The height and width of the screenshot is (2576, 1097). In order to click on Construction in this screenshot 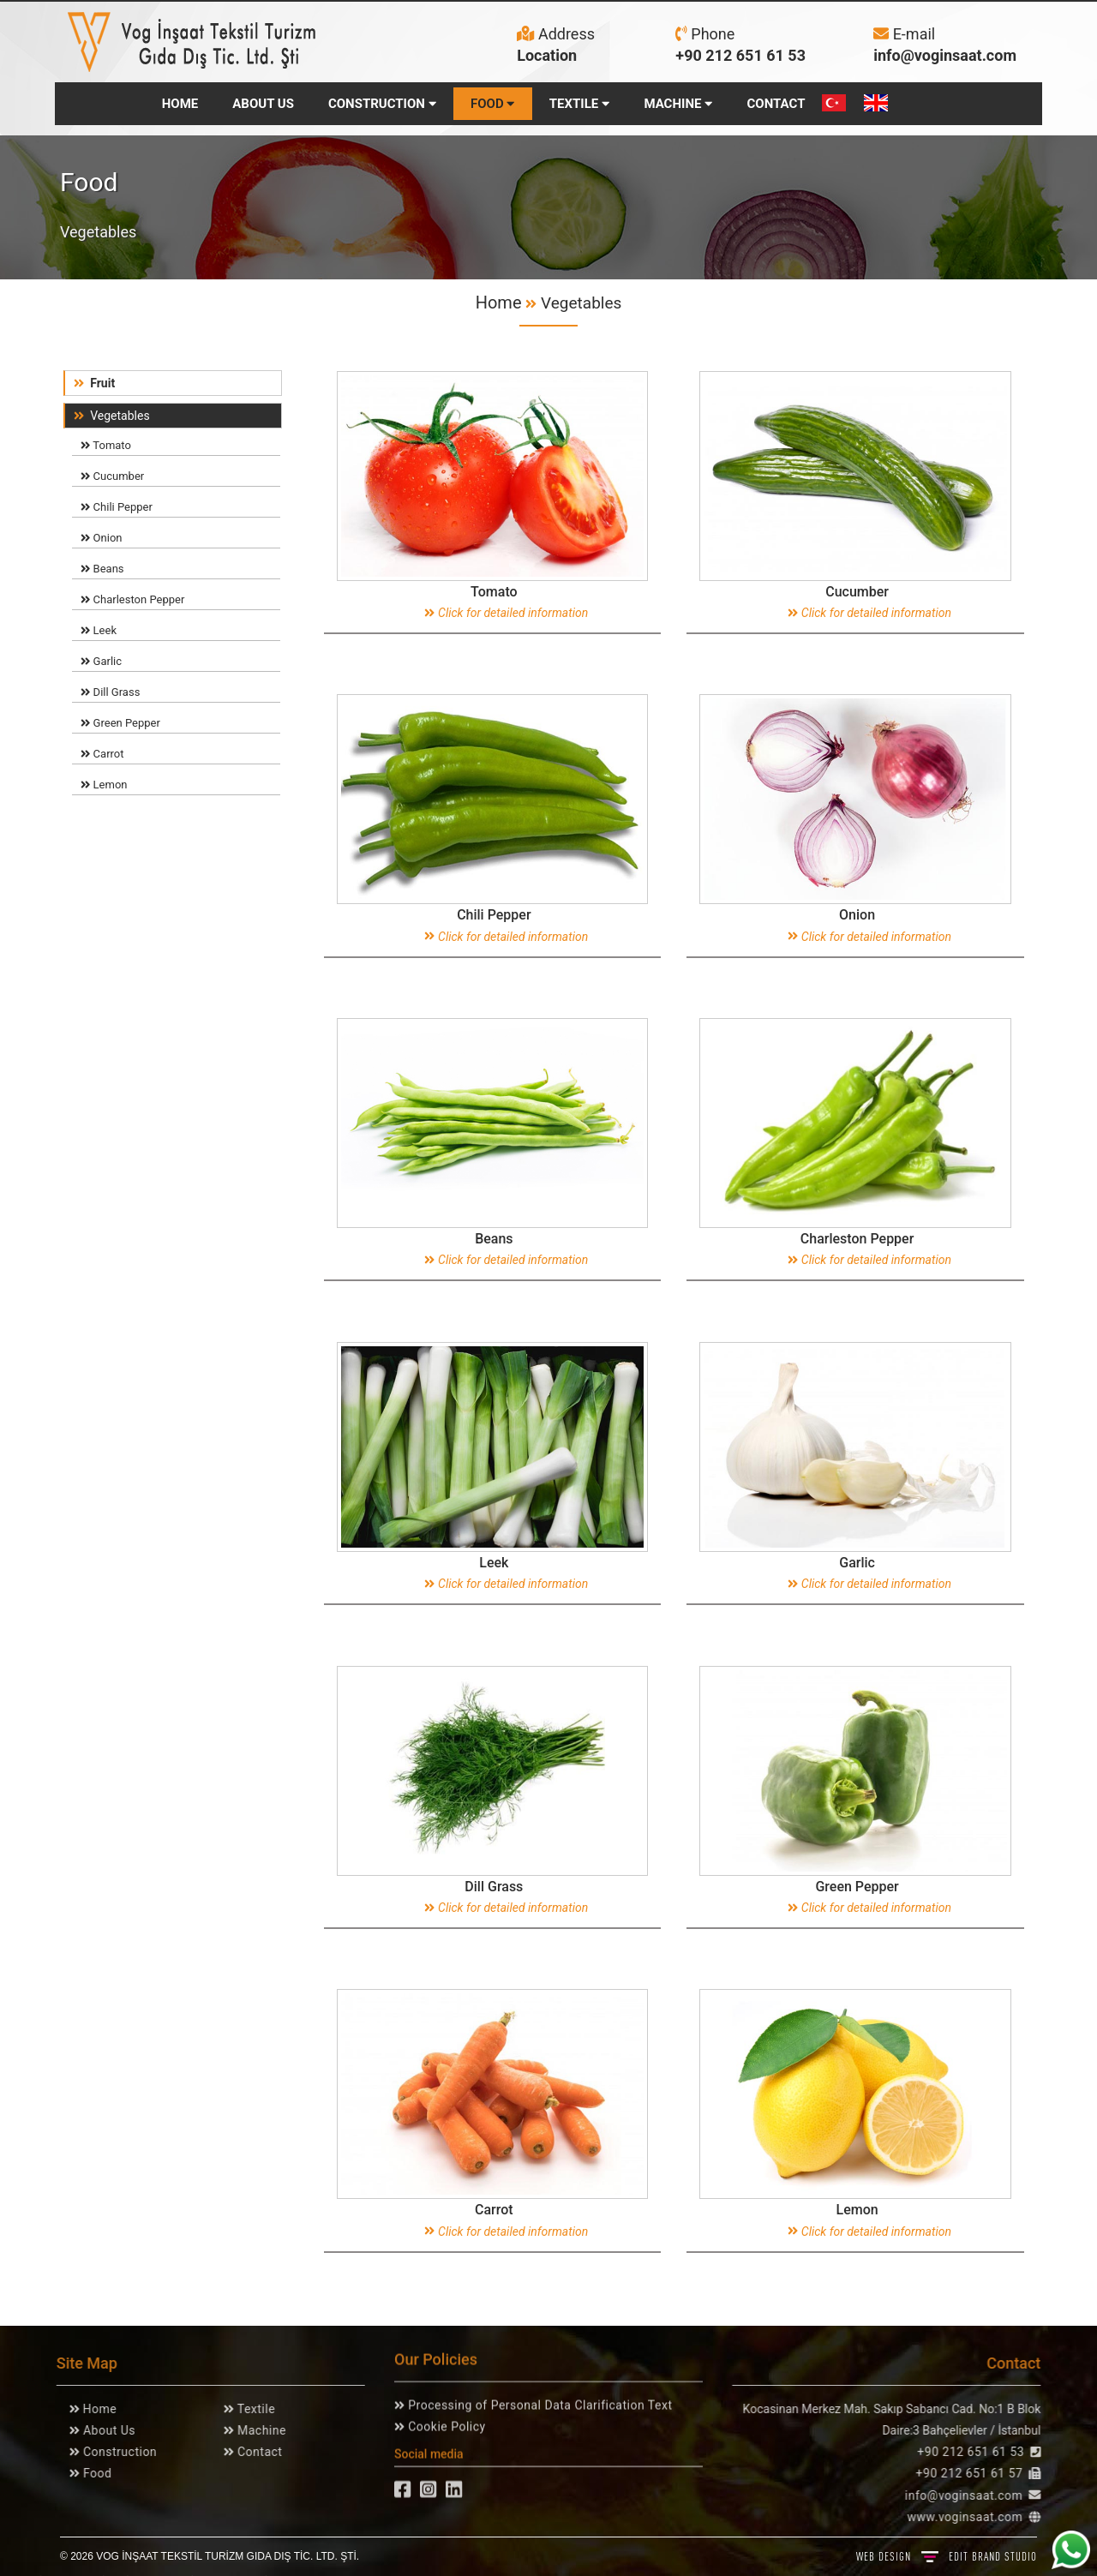, I will do `click(111, 2452)`.